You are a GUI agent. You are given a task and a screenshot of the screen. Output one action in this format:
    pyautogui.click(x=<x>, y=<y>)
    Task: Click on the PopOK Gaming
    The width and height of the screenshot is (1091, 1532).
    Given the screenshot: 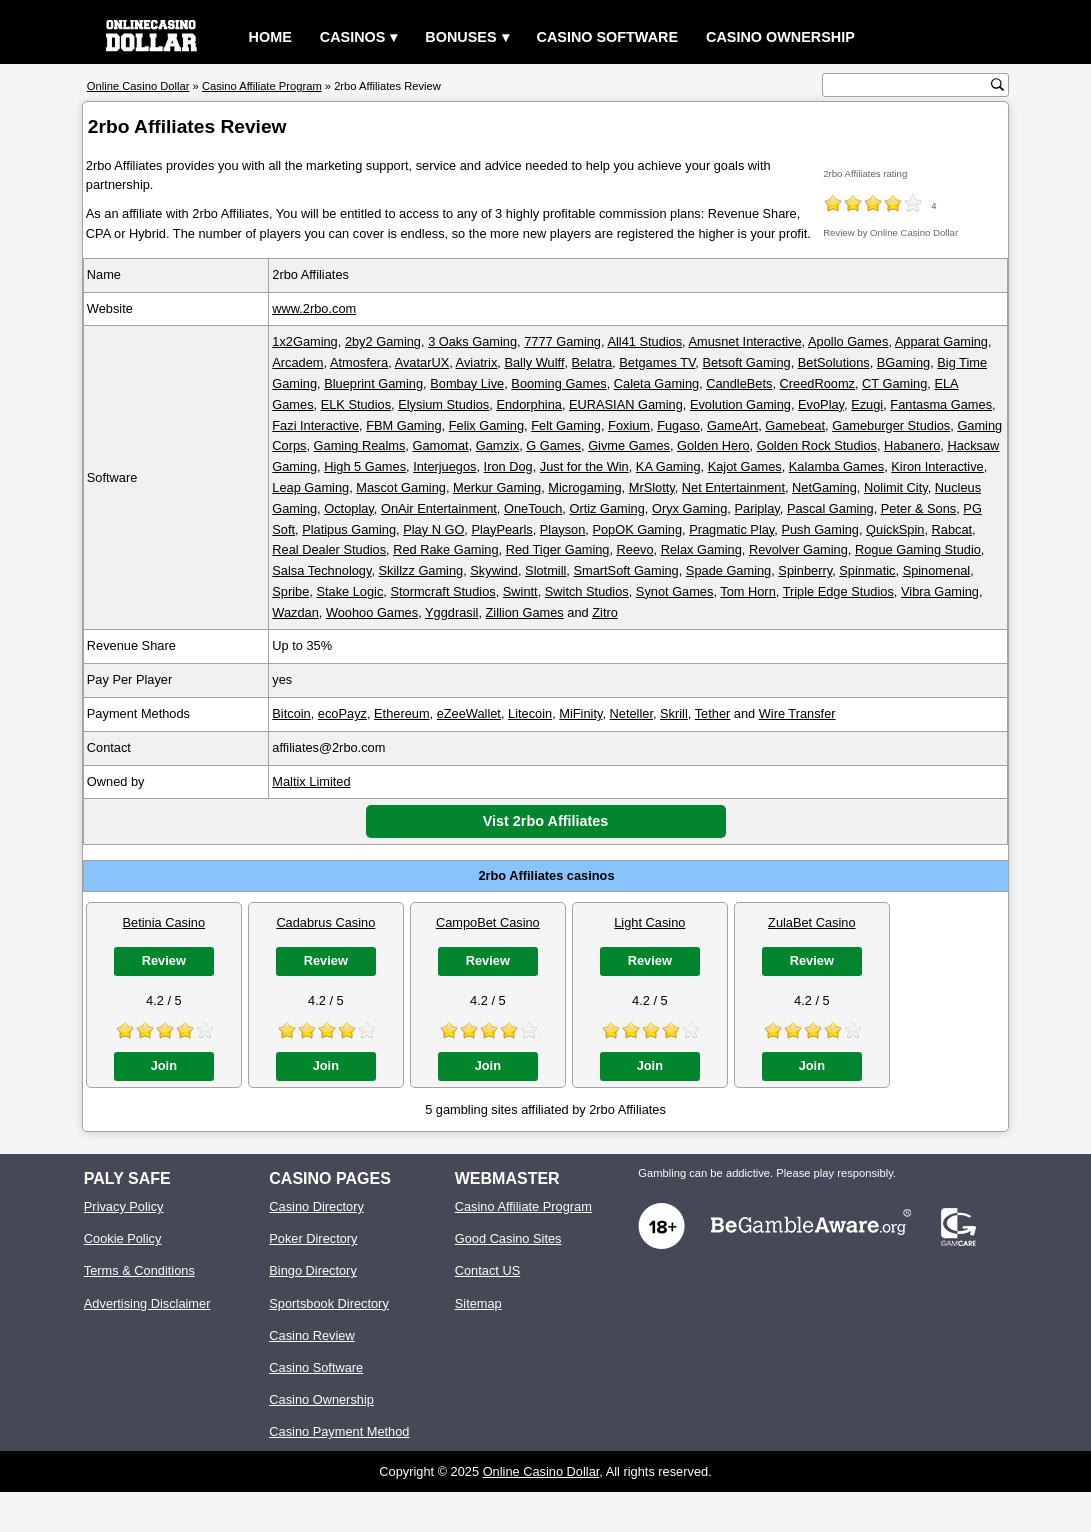 What is the action you would take?
    pyautogui.click(x=637, y=529)
    